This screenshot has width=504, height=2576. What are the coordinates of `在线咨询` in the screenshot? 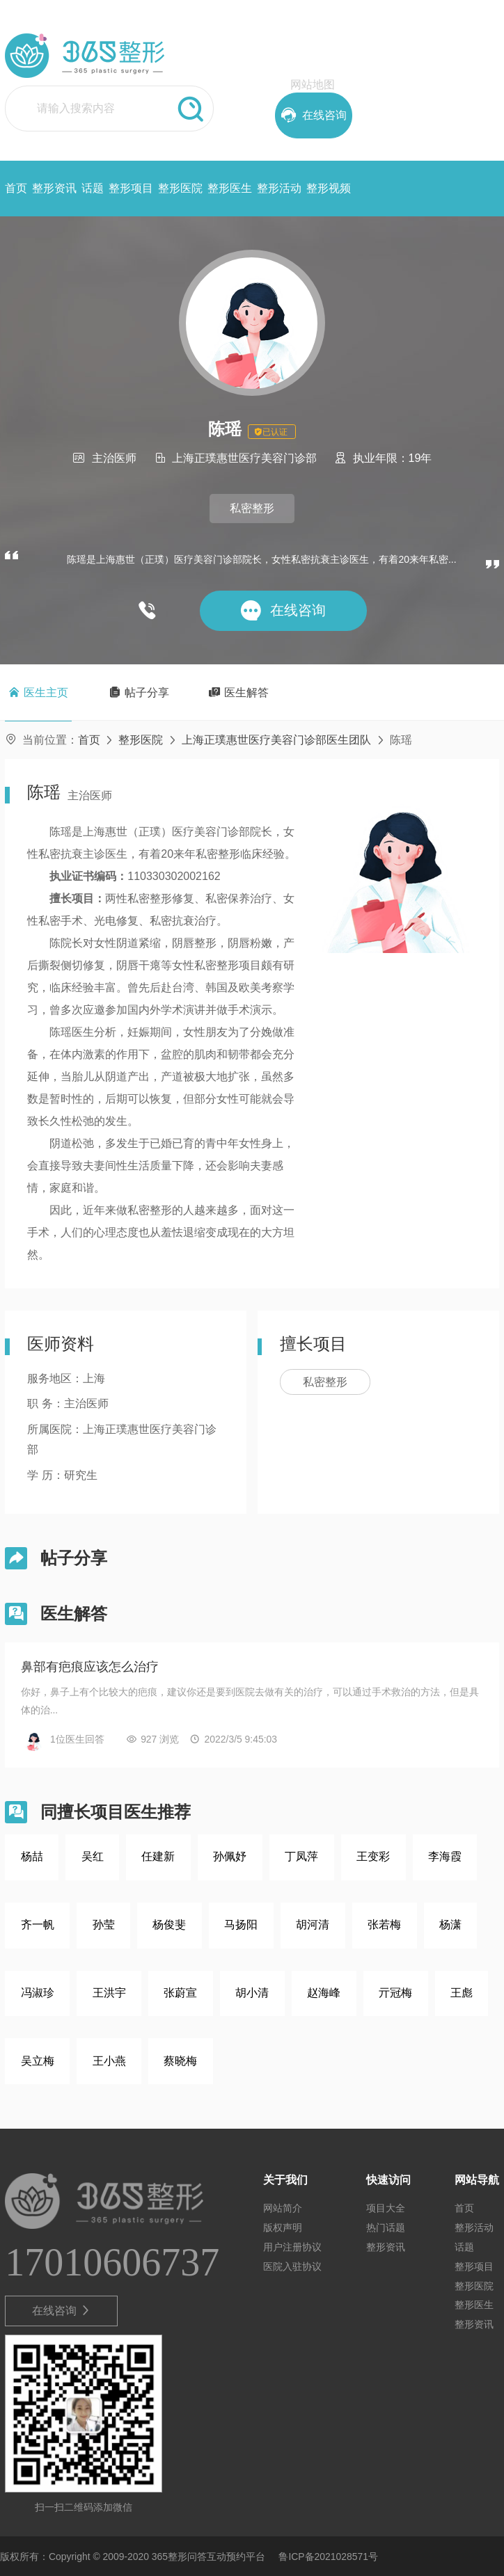 It's located at (61, 2311).